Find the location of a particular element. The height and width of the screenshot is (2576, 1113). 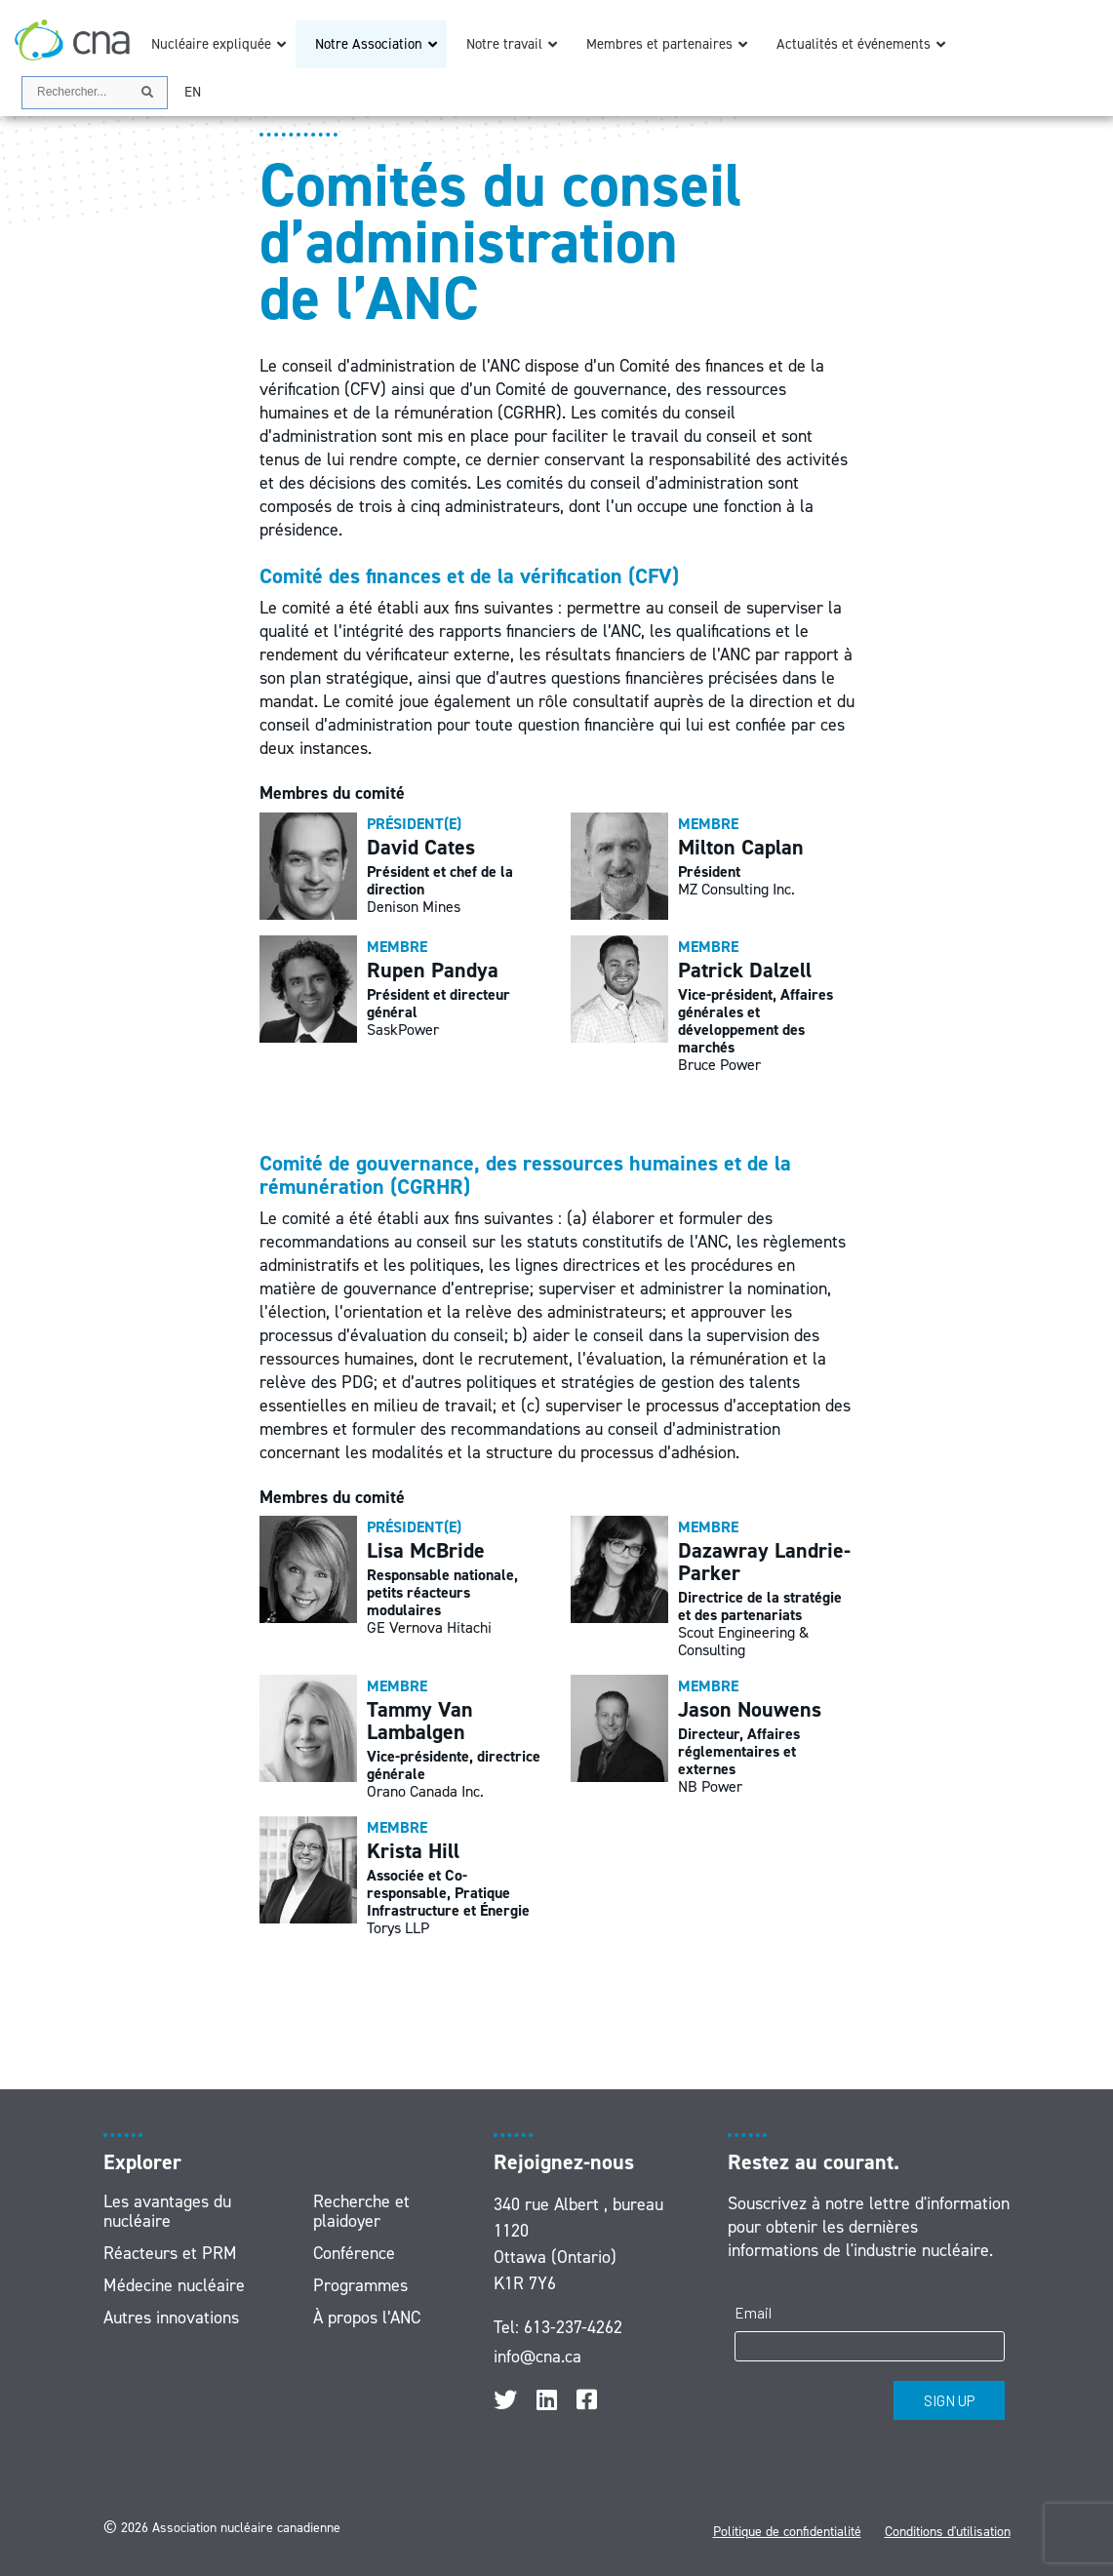

Conférence is located at coordinates (354, 2253).